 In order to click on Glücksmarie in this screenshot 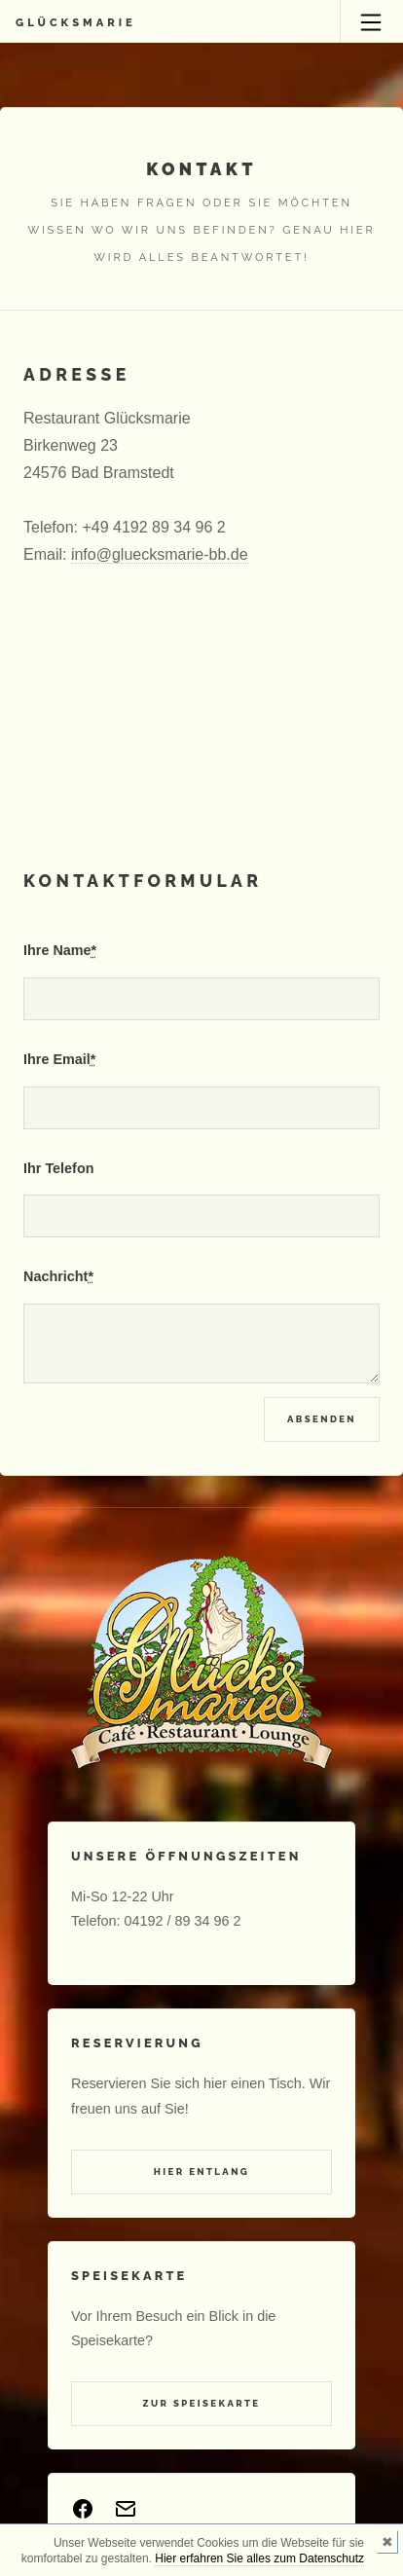, I will do `click(76, 22)`.